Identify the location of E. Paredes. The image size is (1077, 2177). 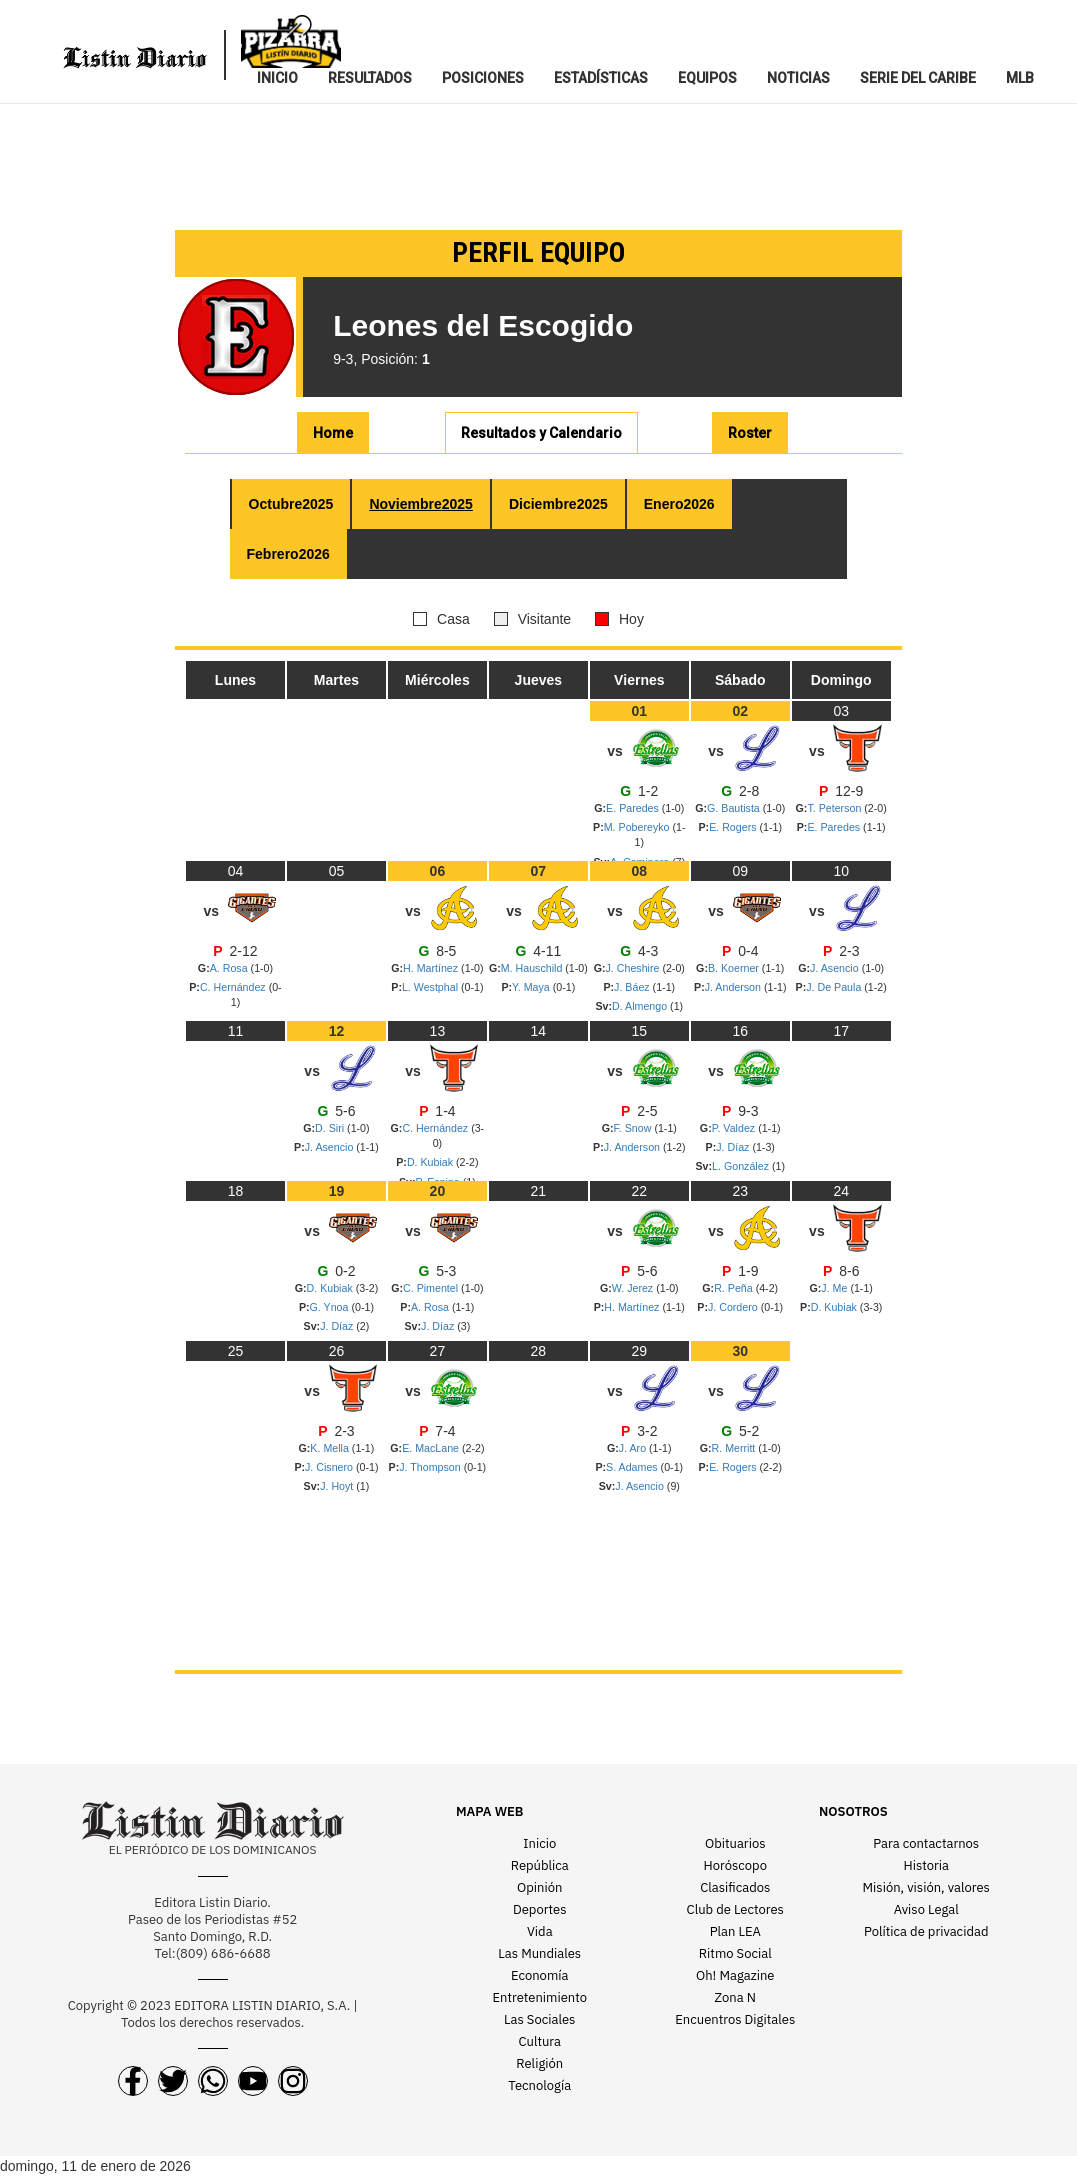
(634, 808).